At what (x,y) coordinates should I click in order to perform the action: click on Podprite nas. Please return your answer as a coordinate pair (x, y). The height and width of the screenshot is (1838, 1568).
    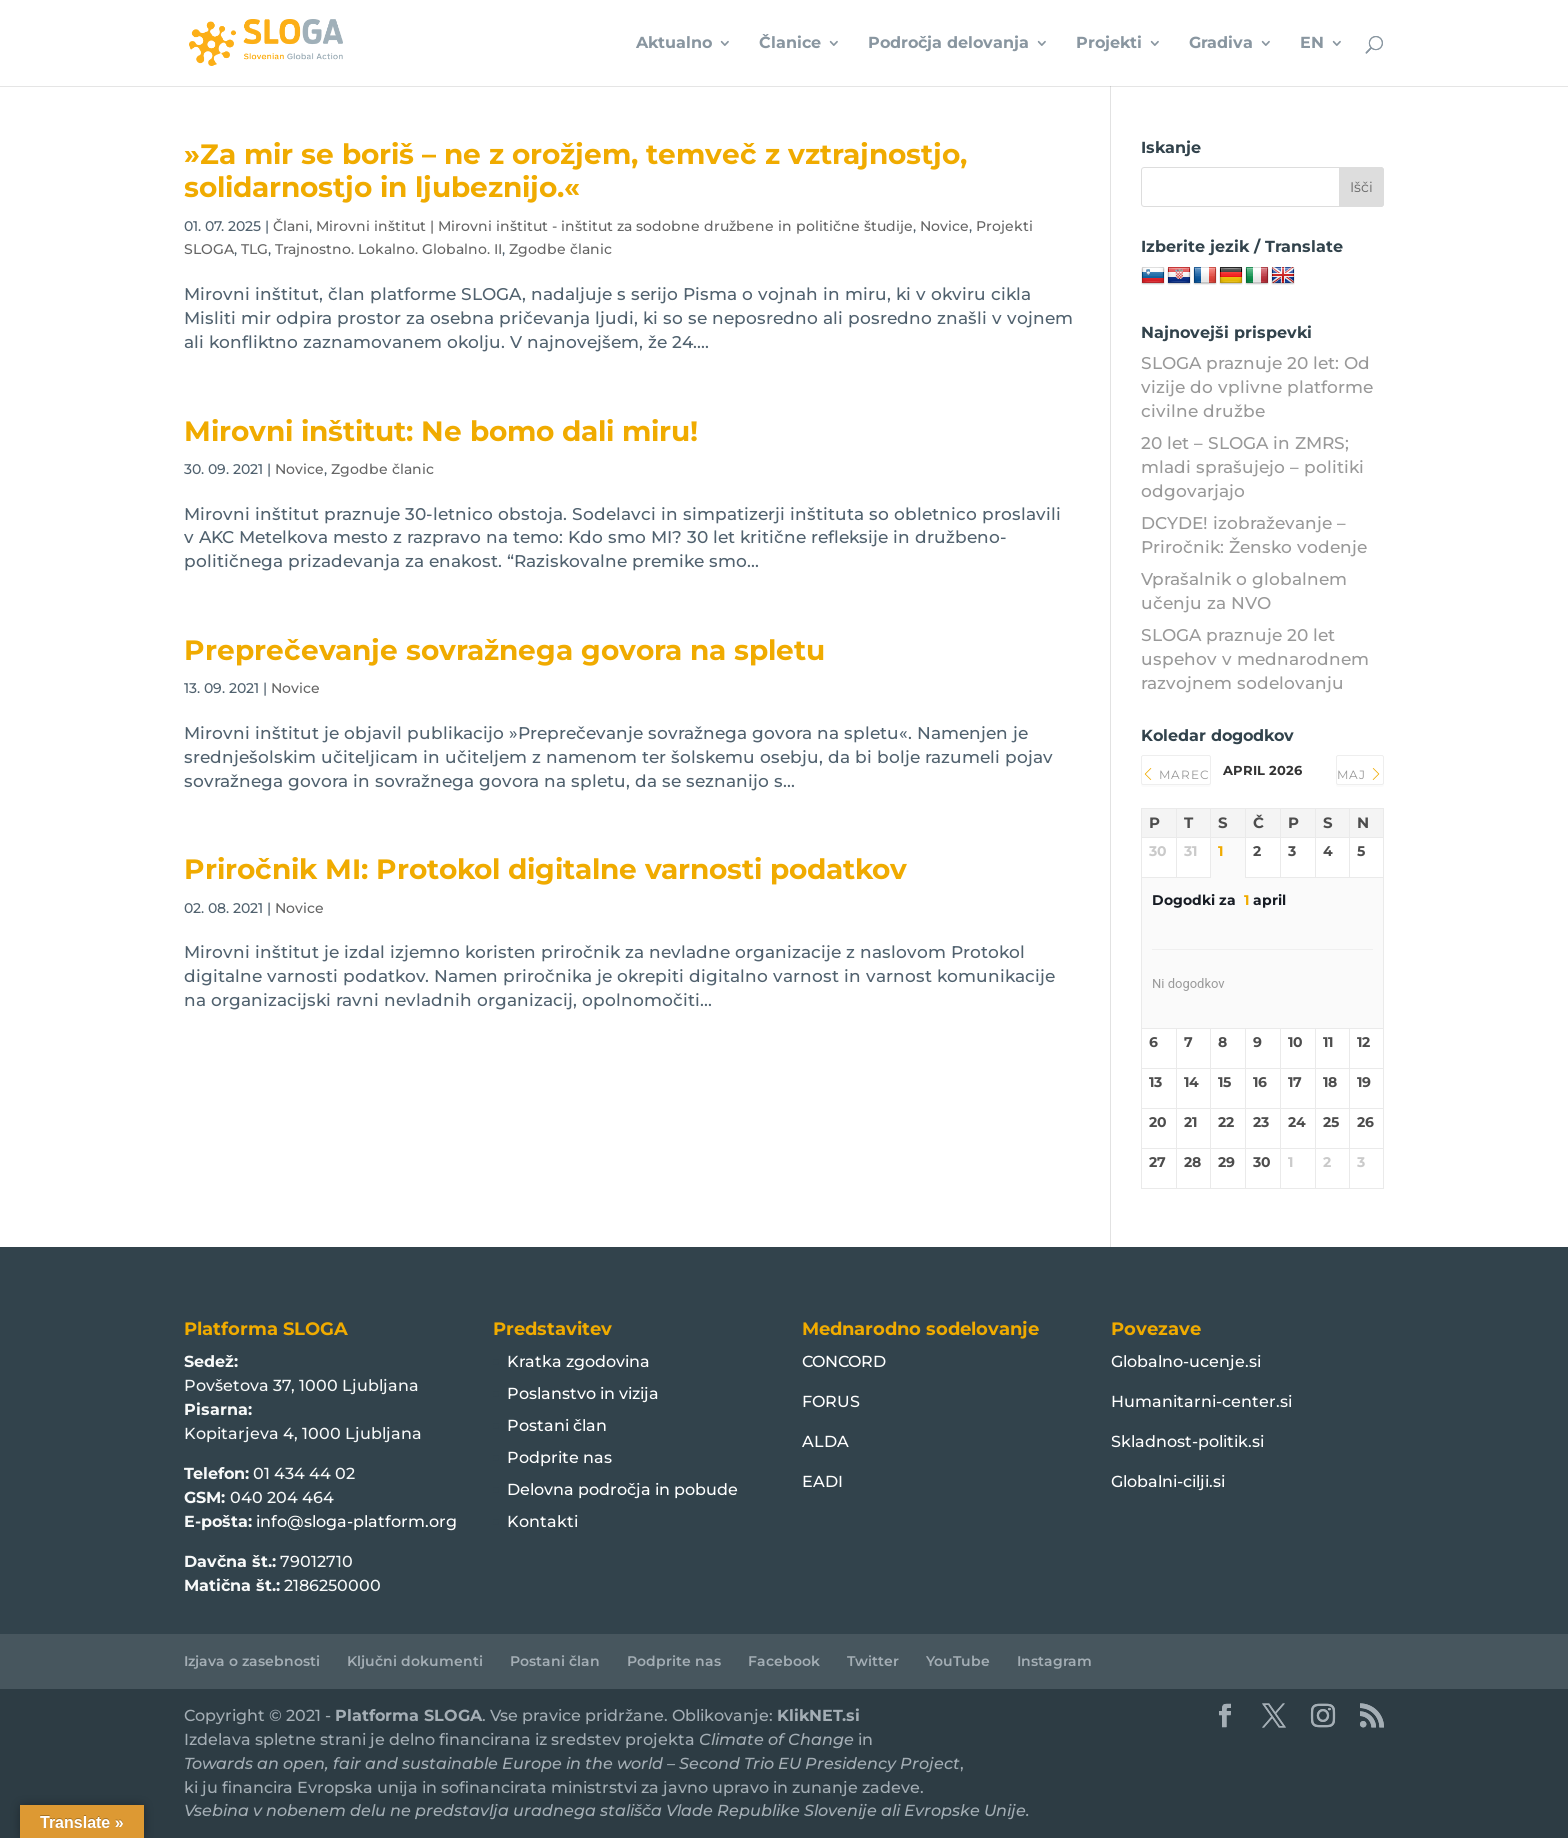
    Looking at the image, I should click on (559, 1457).